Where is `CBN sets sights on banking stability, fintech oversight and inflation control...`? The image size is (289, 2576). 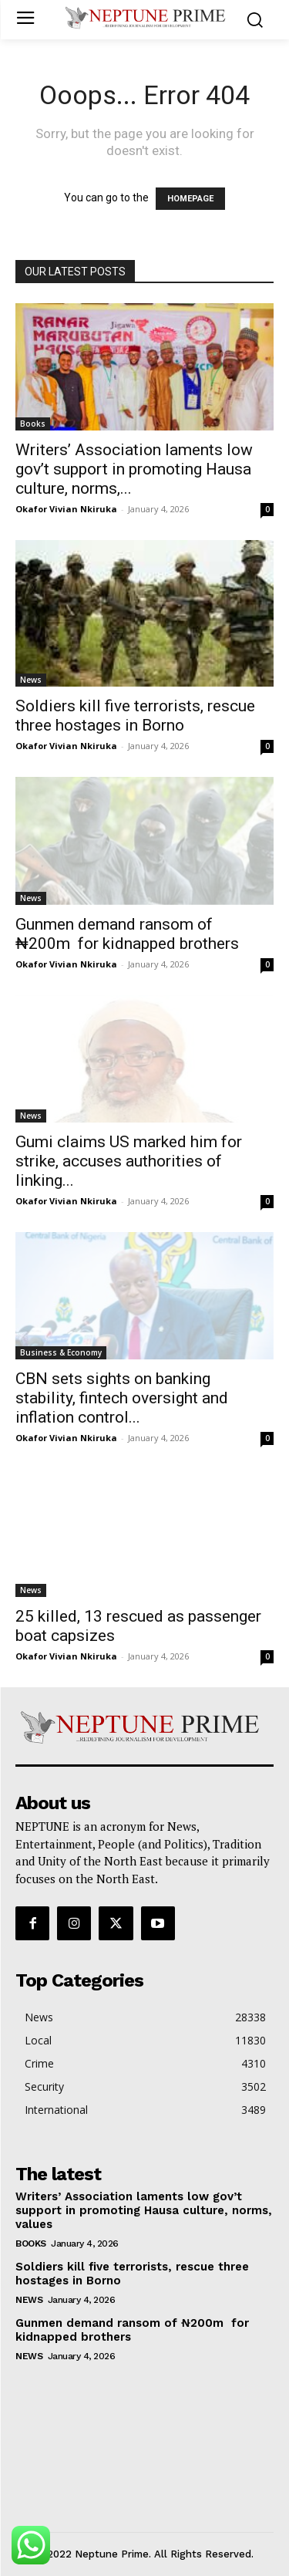 CBN sets sights on banking stability, fintech oversight and inflation control... is located at coordinates (121, 1397).